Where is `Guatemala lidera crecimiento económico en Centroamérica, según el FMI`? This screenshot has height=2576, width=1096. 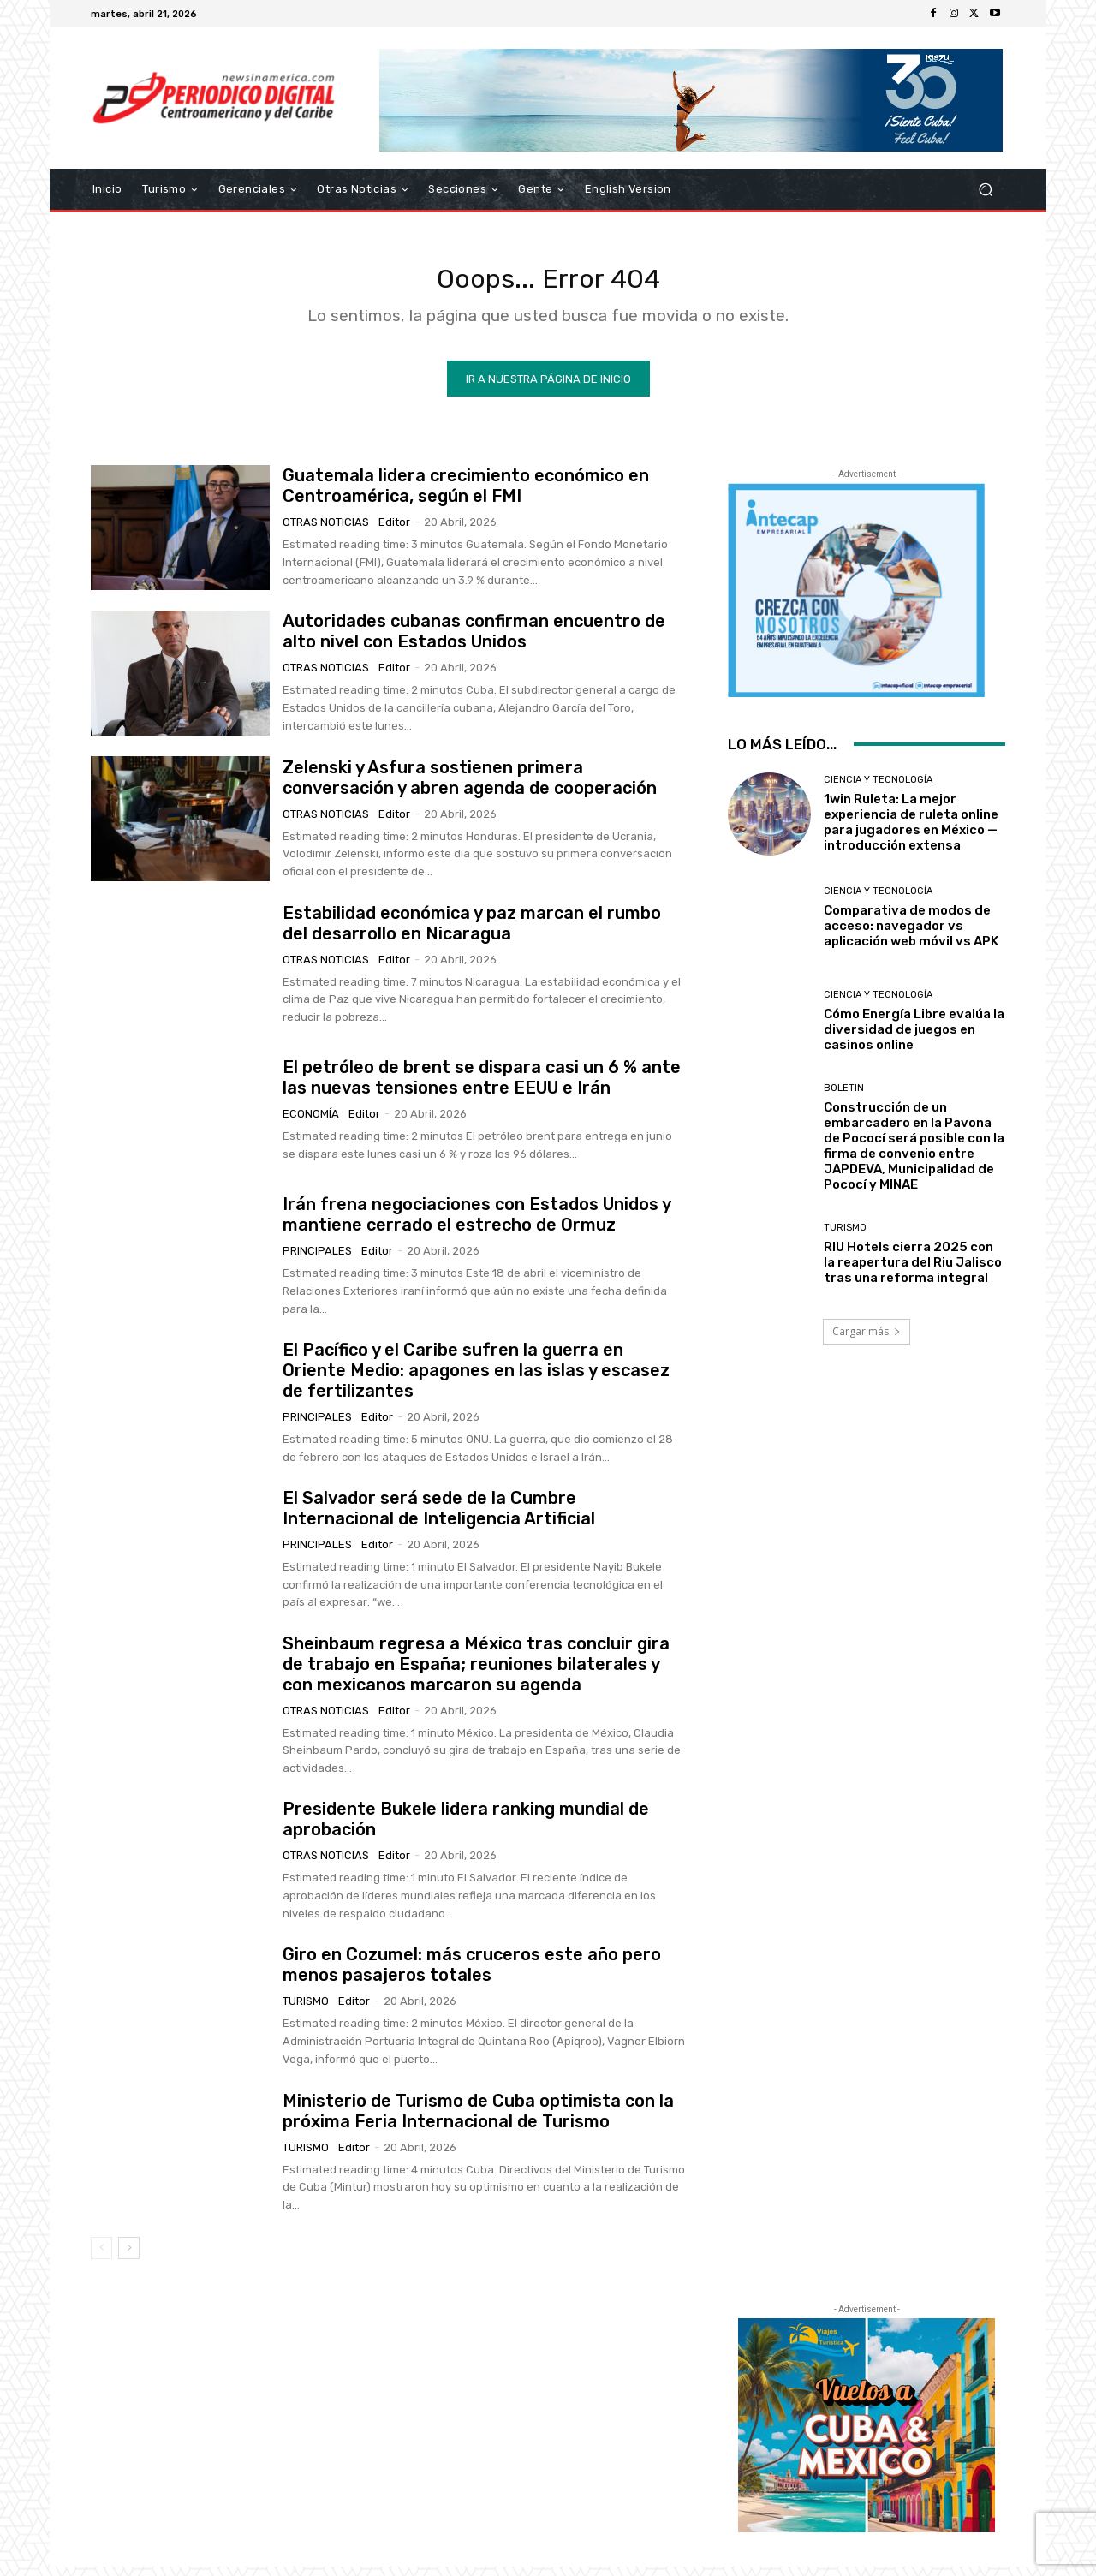
Guatemala lidera crecimiento económico en Centroamérica, según el FMI is located at coordinates (466, 495).